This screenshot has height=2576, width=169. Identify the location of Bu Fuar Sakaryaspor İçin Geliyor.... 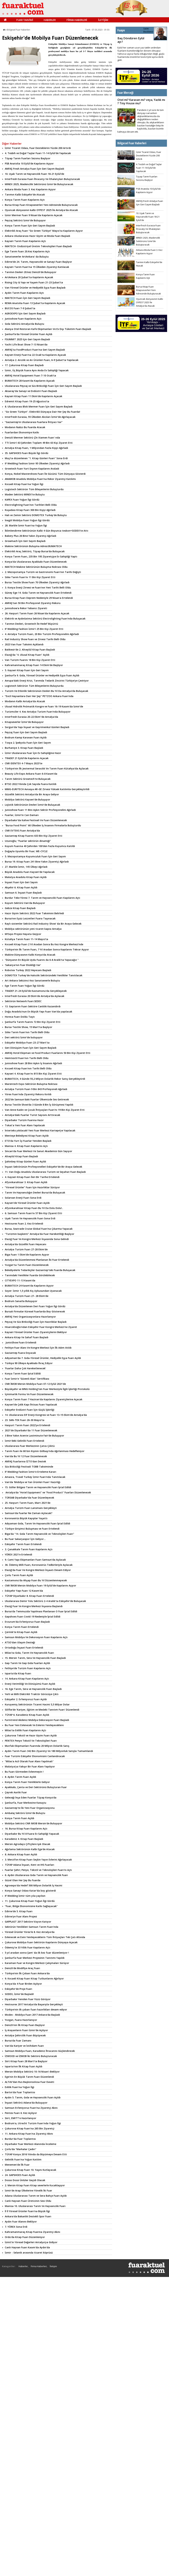
(25, 1539).